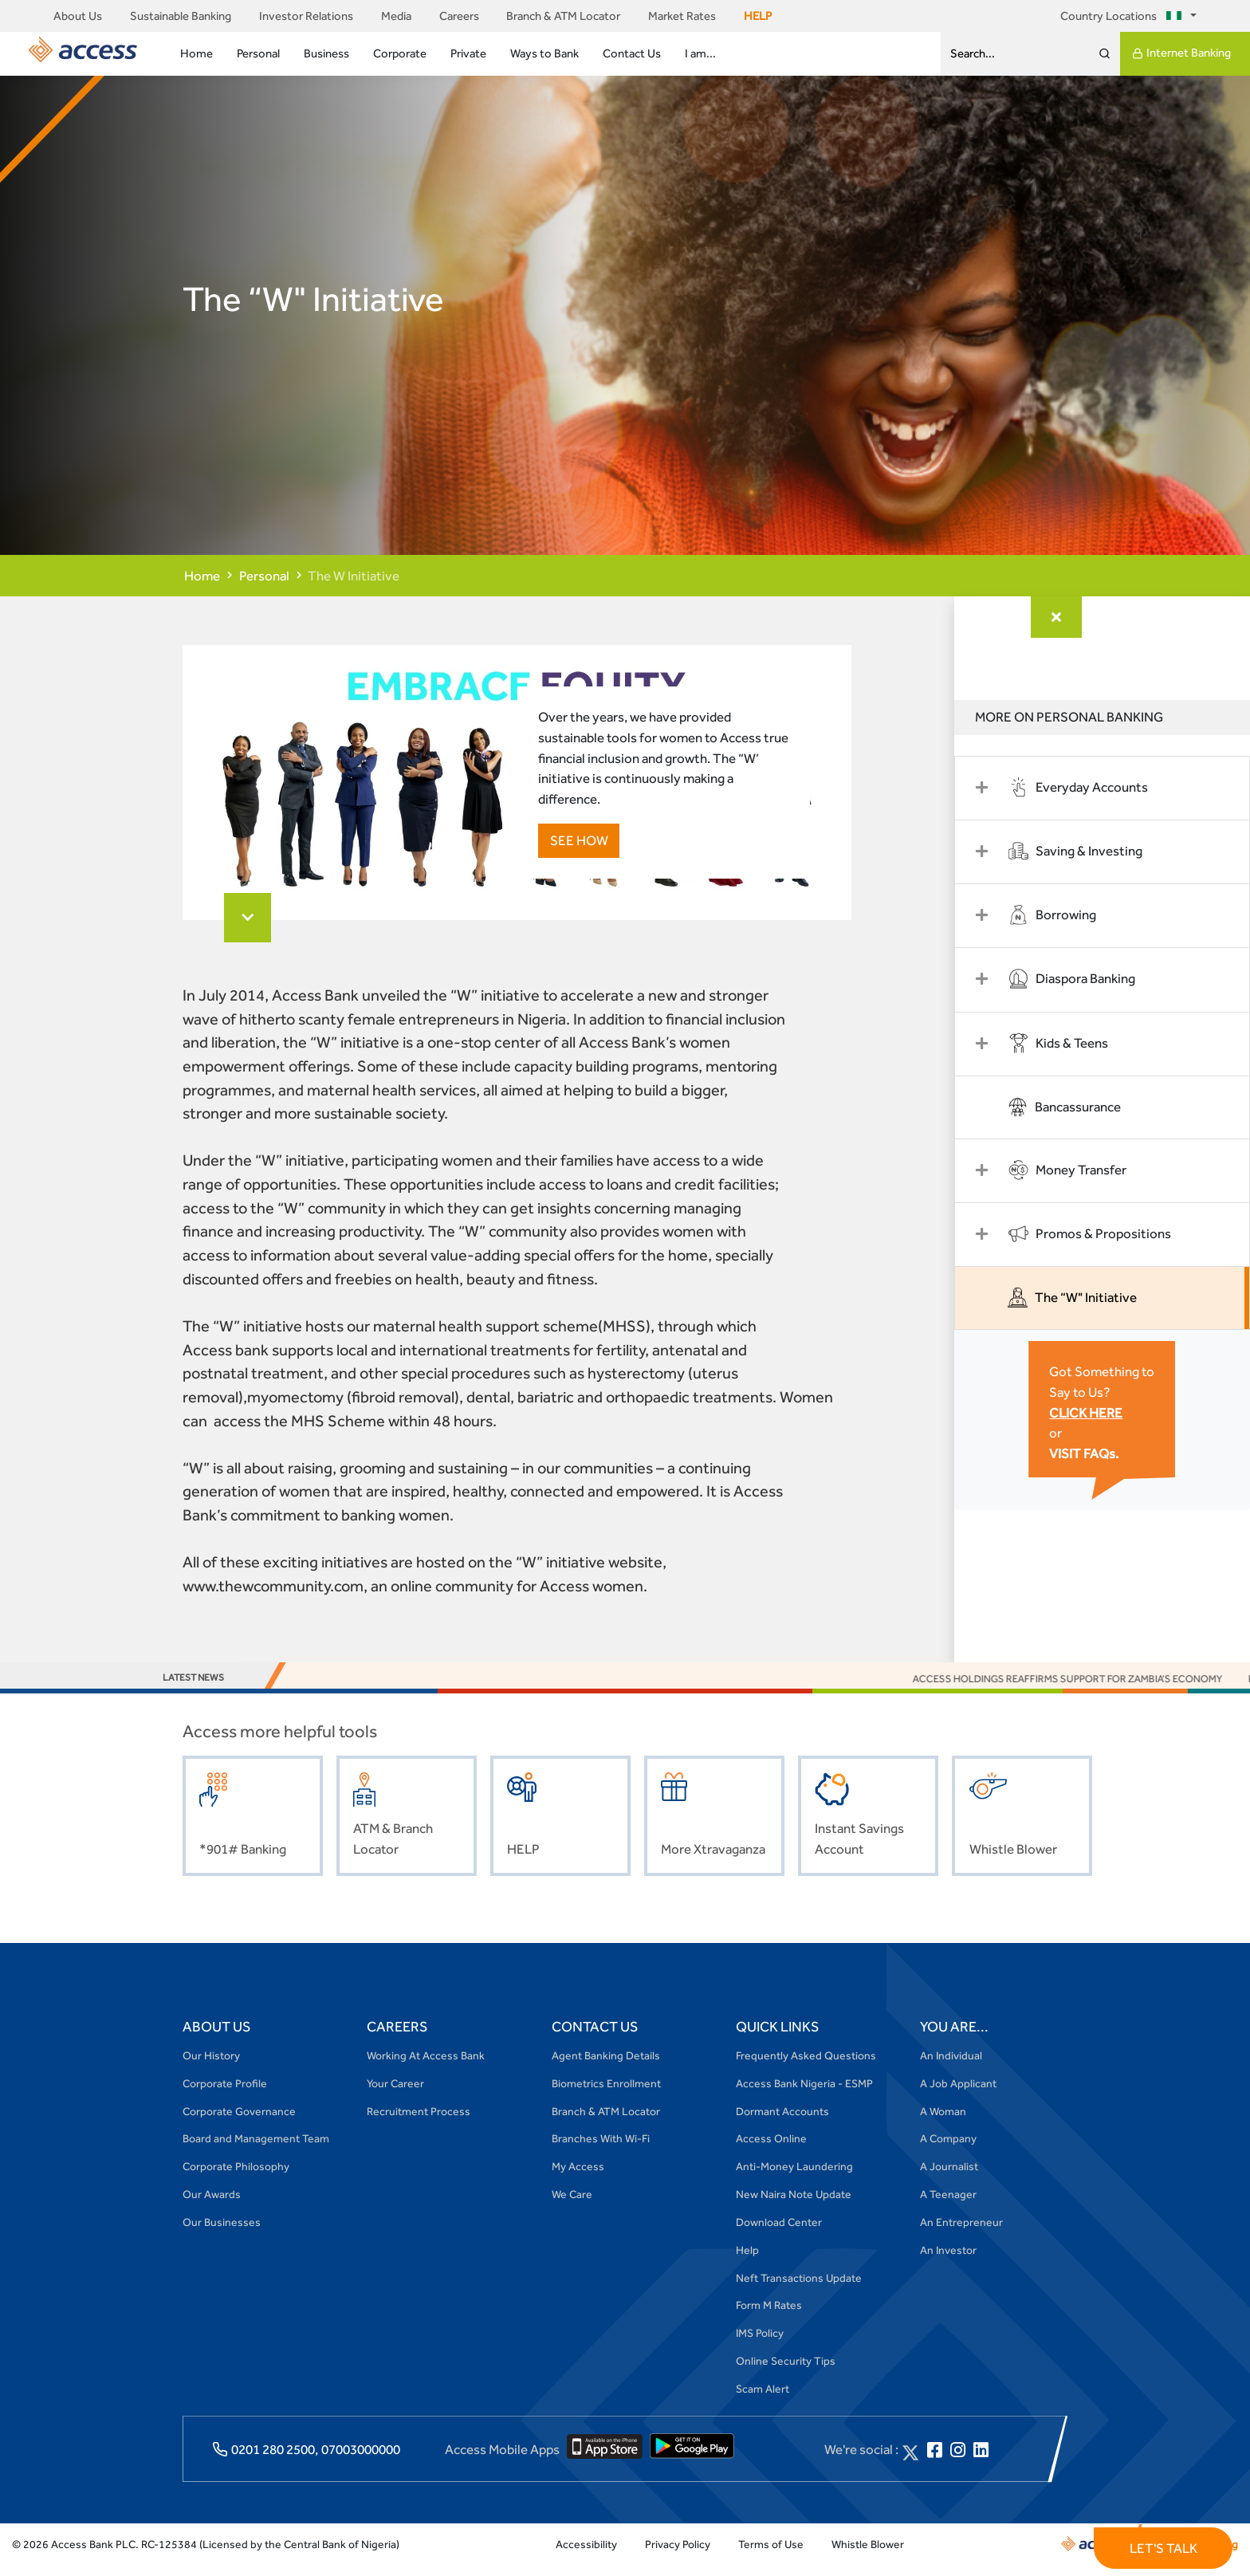  What do you see at coordinates (1181, 53) in the screenshot?
I see `Internet Banking` at bounding box center [1181, 53].